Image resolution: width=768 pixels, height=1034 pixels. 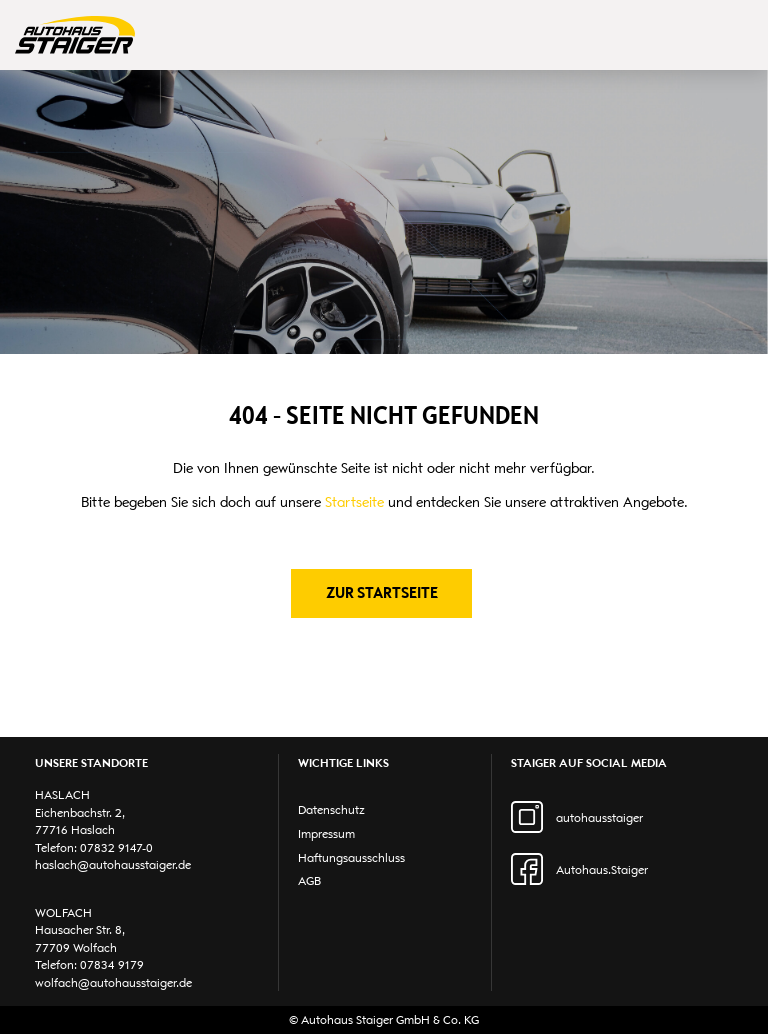 I want to click on wolfach@autohausstaiger.de, so click(x=113, y=982).